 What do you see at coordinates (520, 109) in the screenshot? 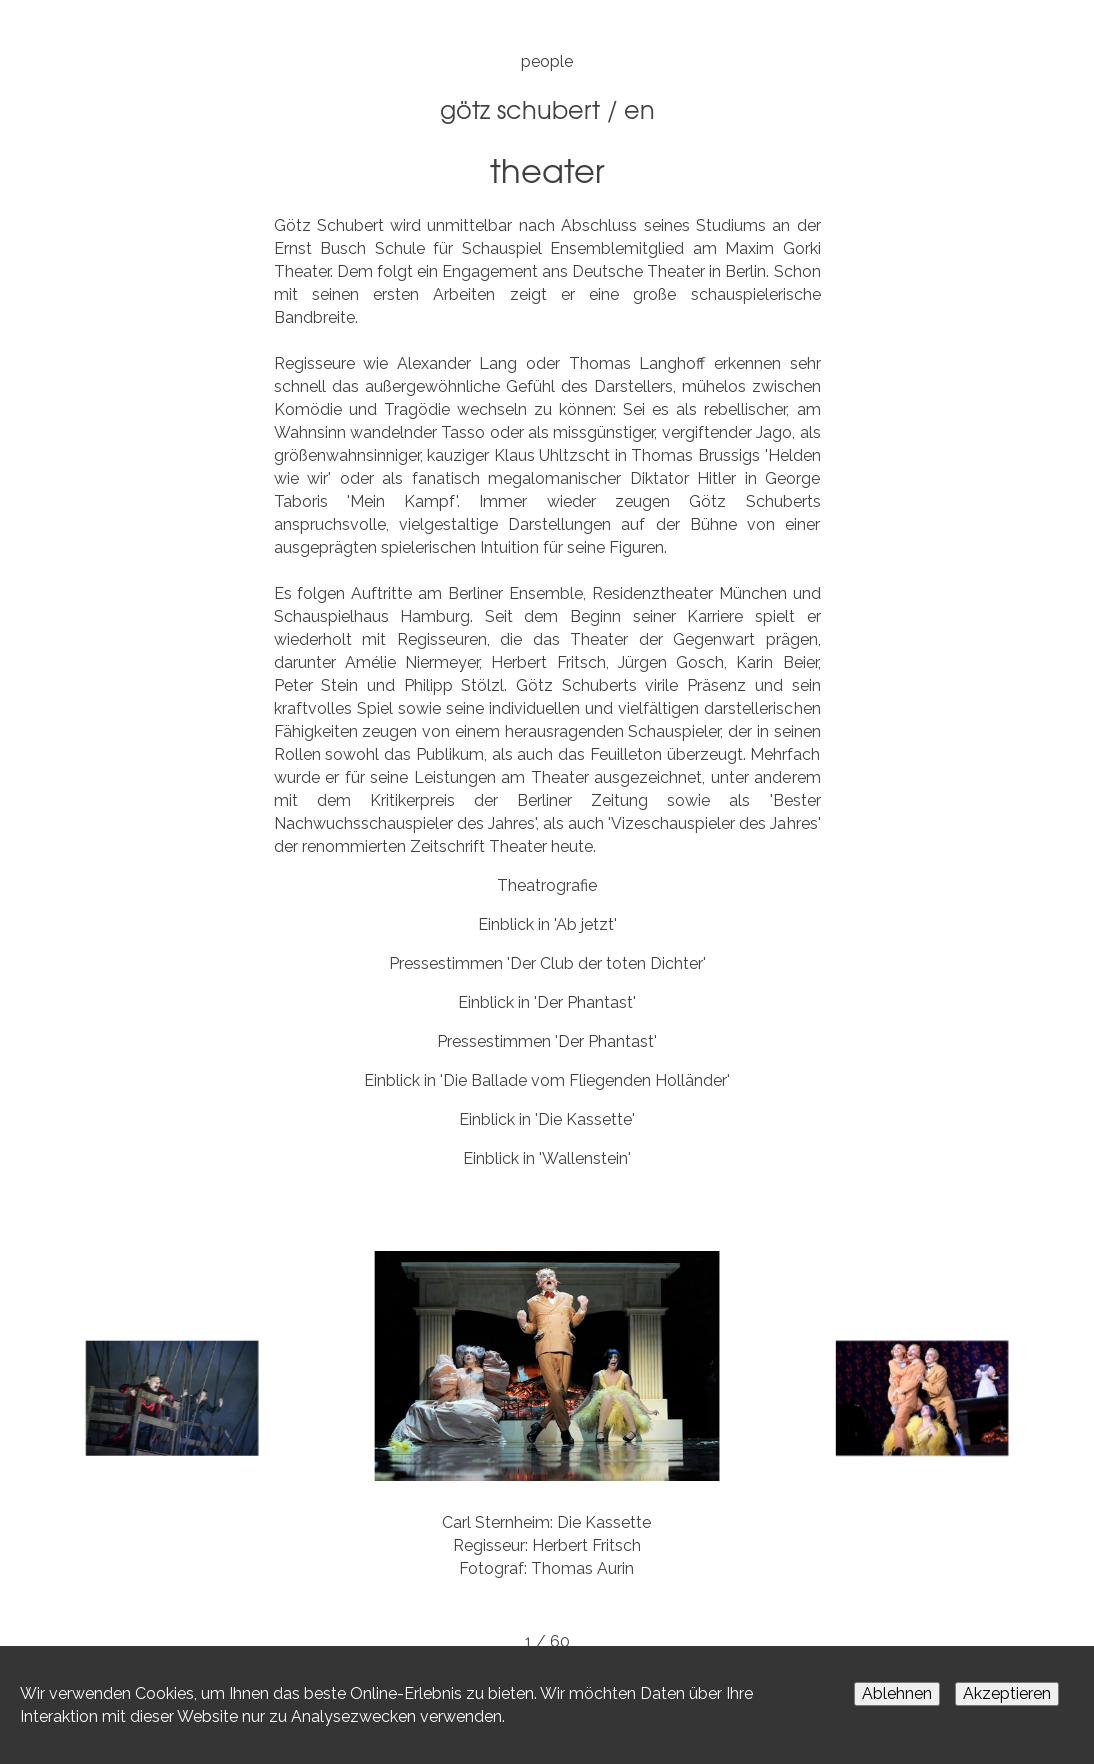
I see `Götz Schubert` at bounding box center [520, 109].